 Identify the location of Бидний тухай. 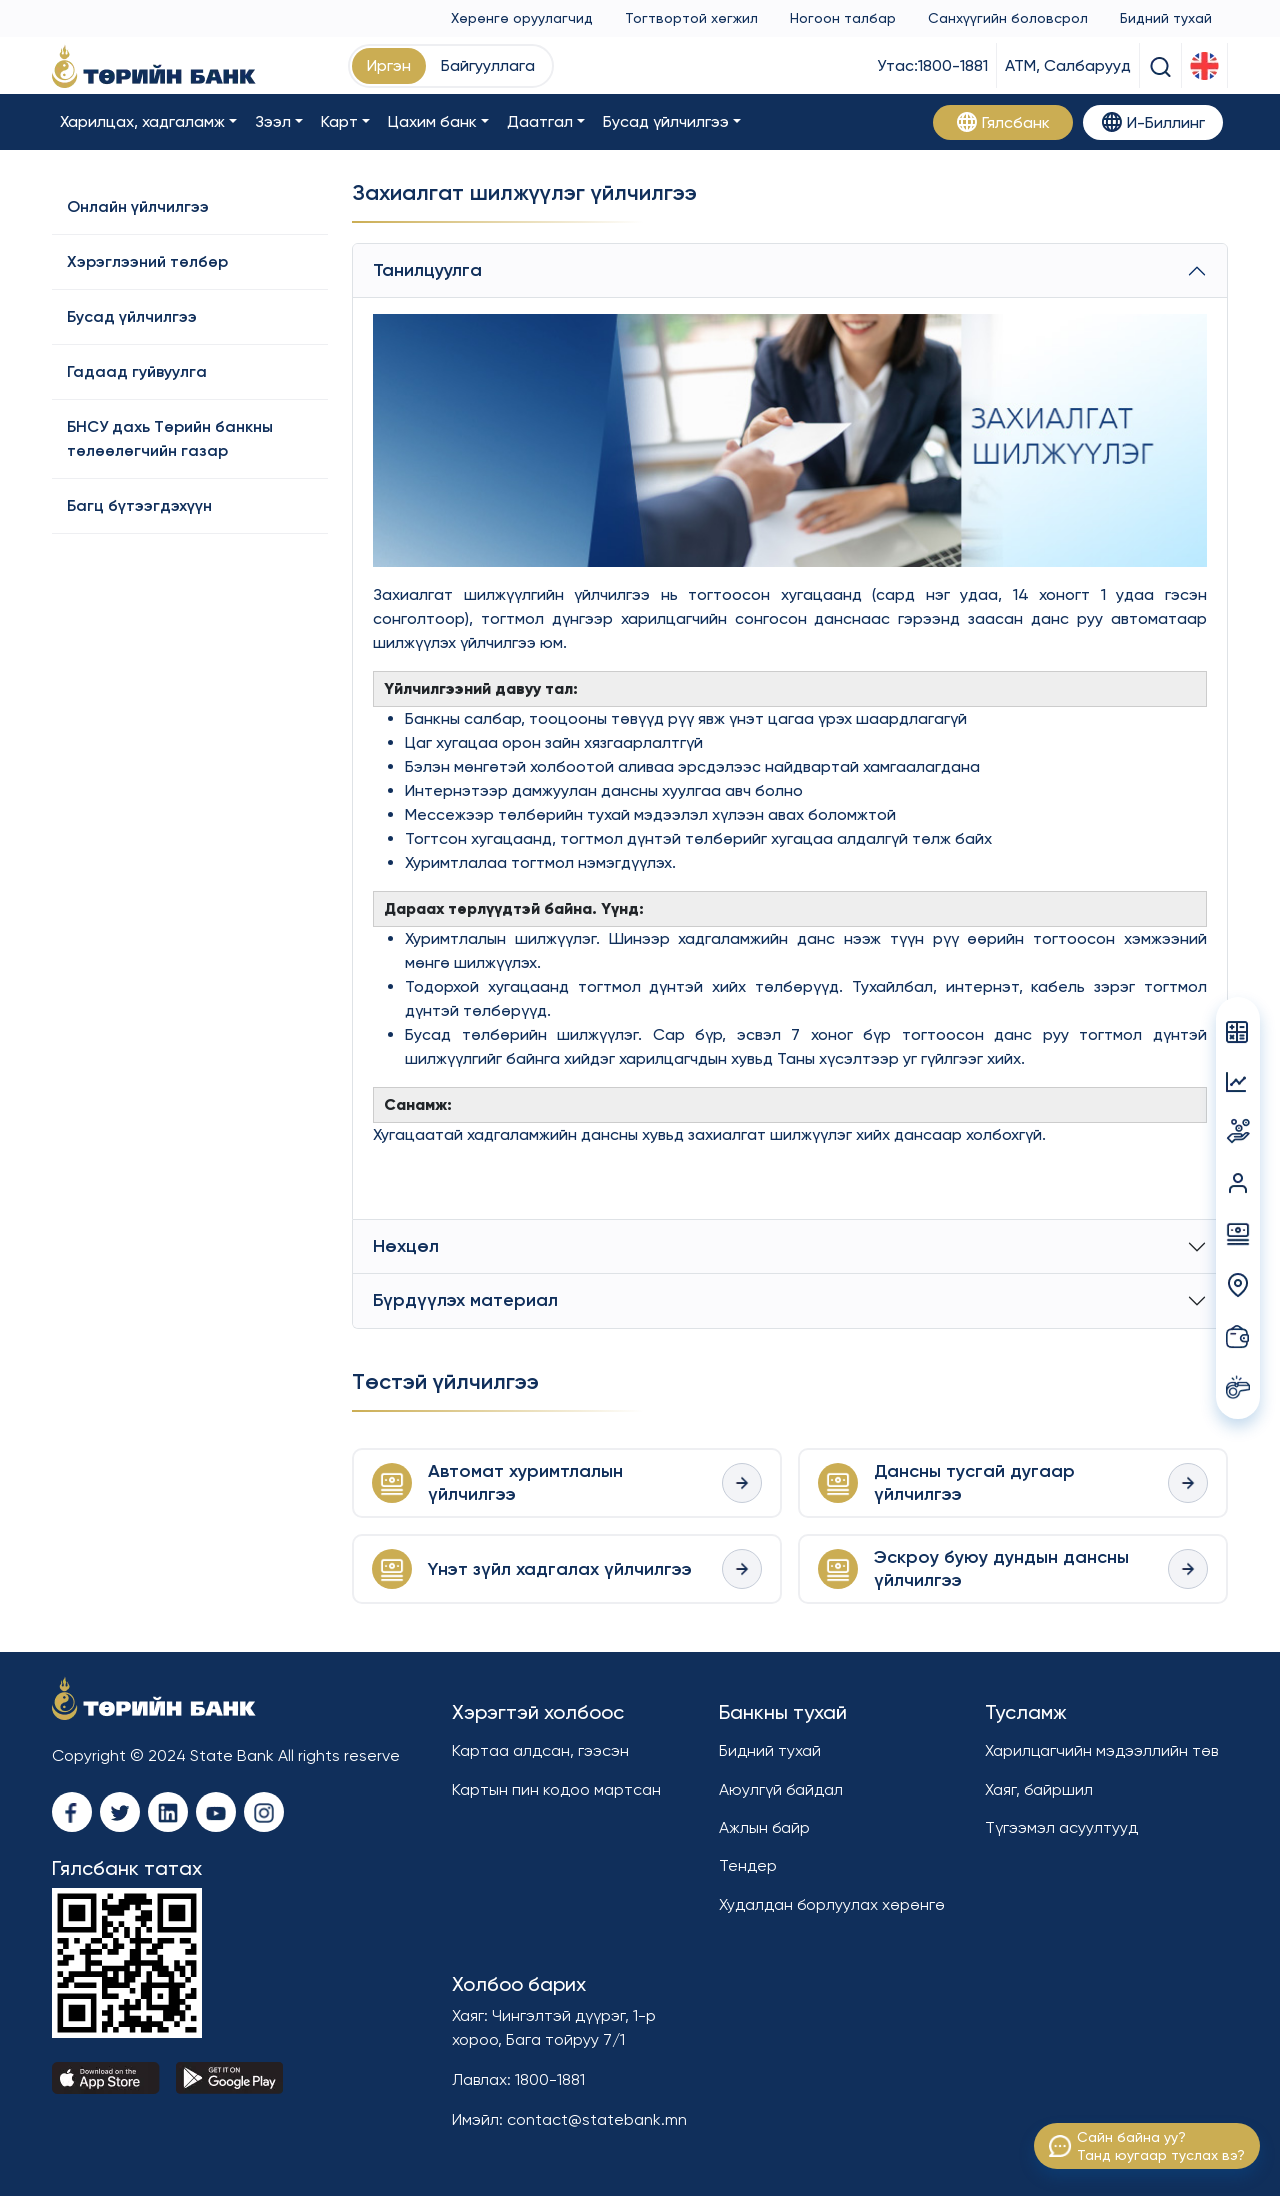
(1166, 18).